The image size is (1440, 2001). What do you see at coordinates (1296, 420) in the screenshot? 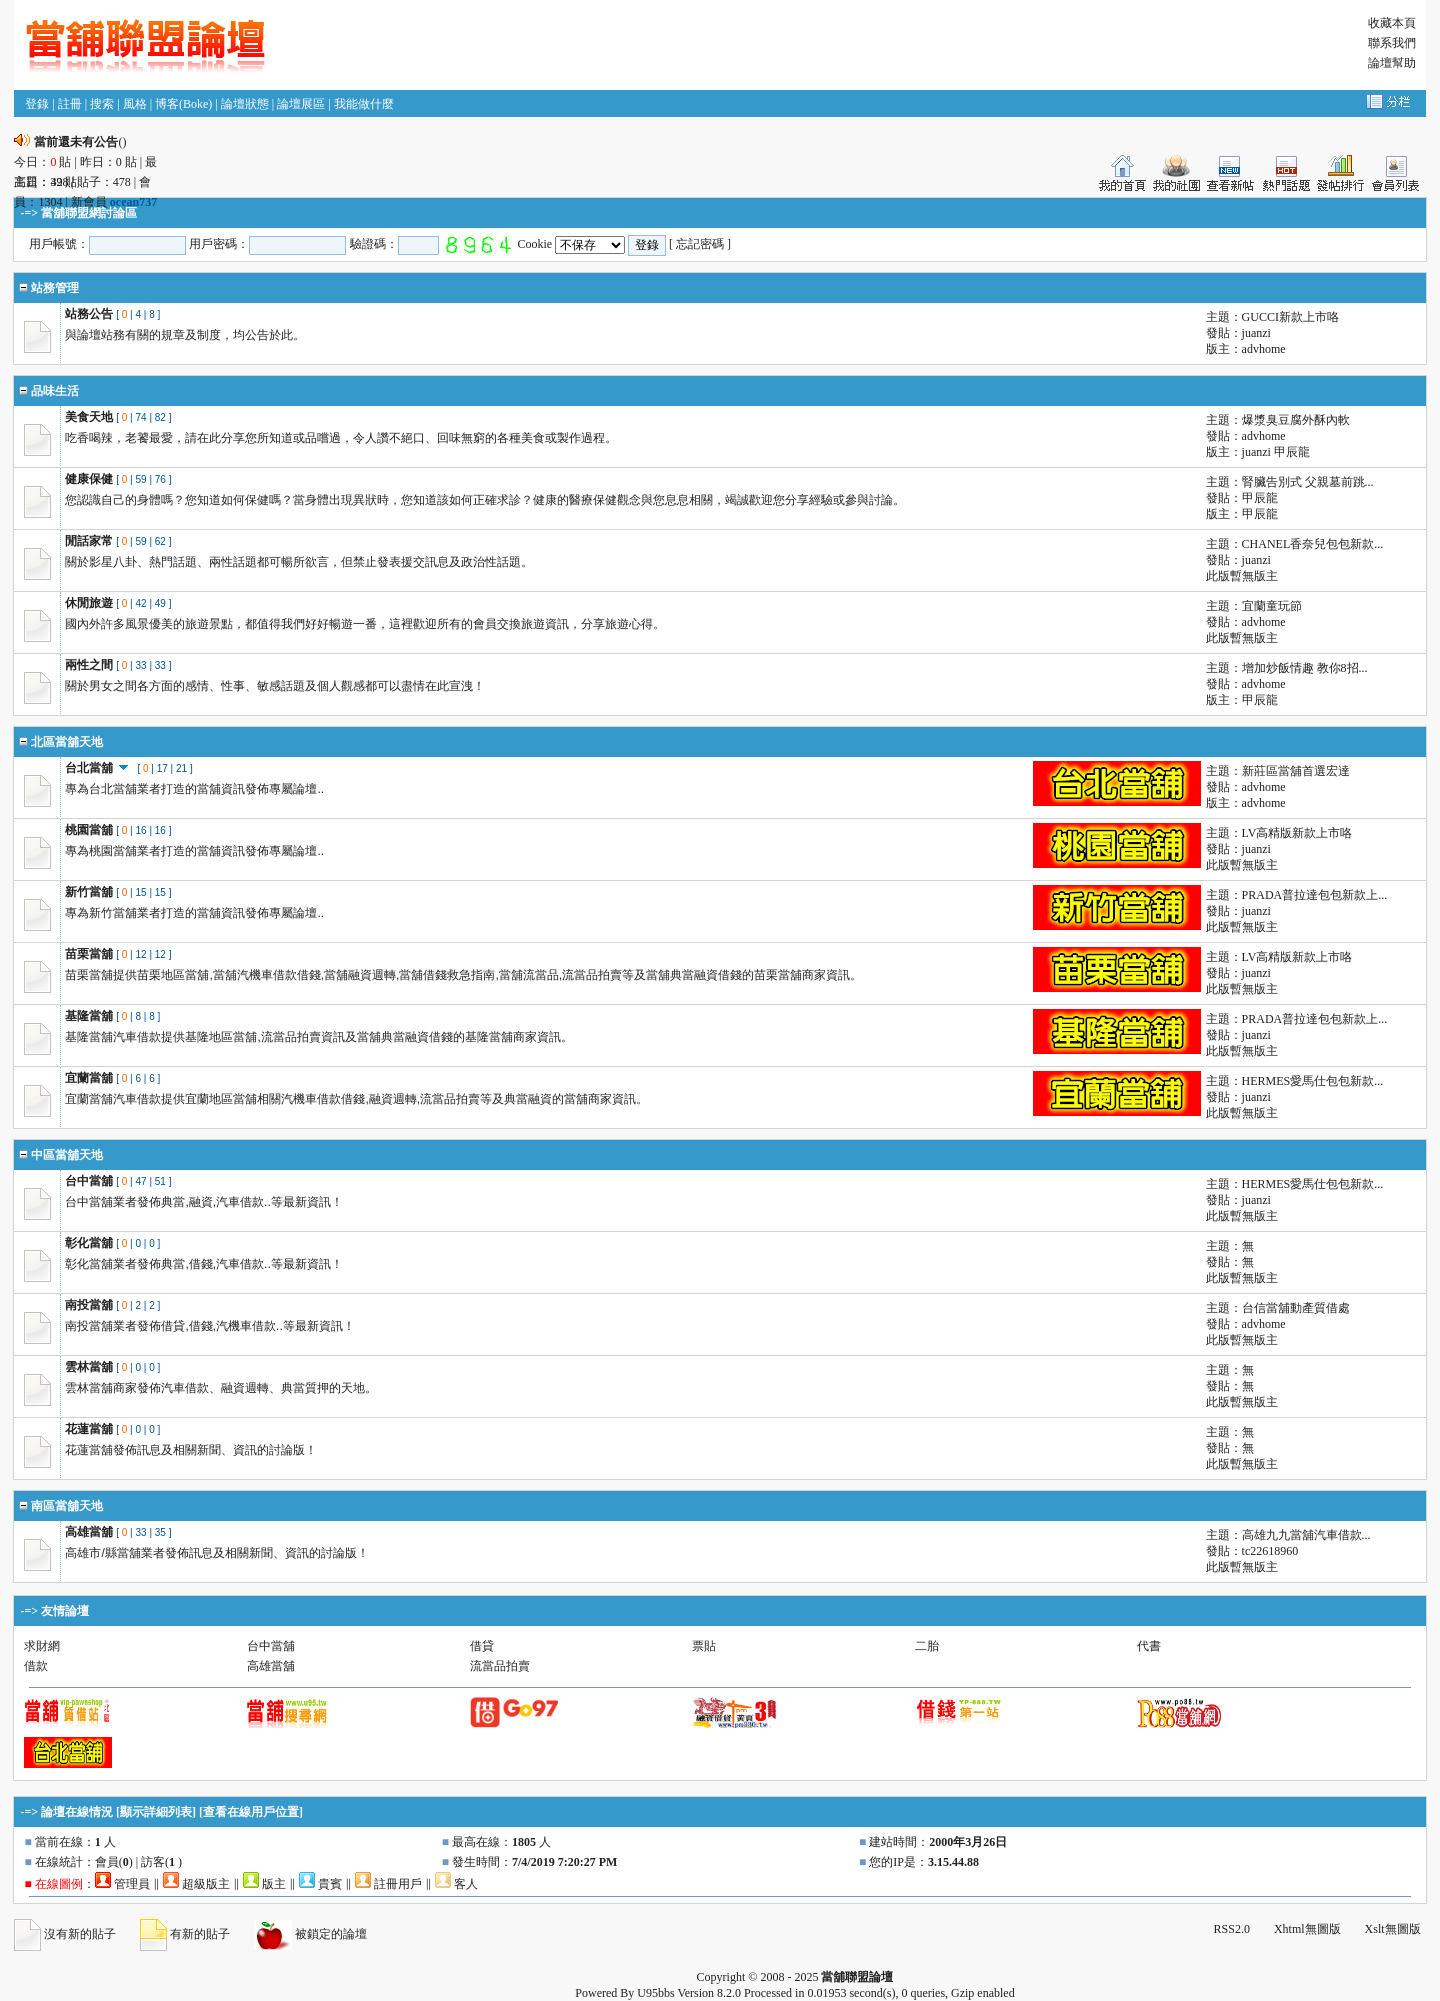
I see `爆漿臭豆腐外酥內軟` at bounding box center [1296, 420].